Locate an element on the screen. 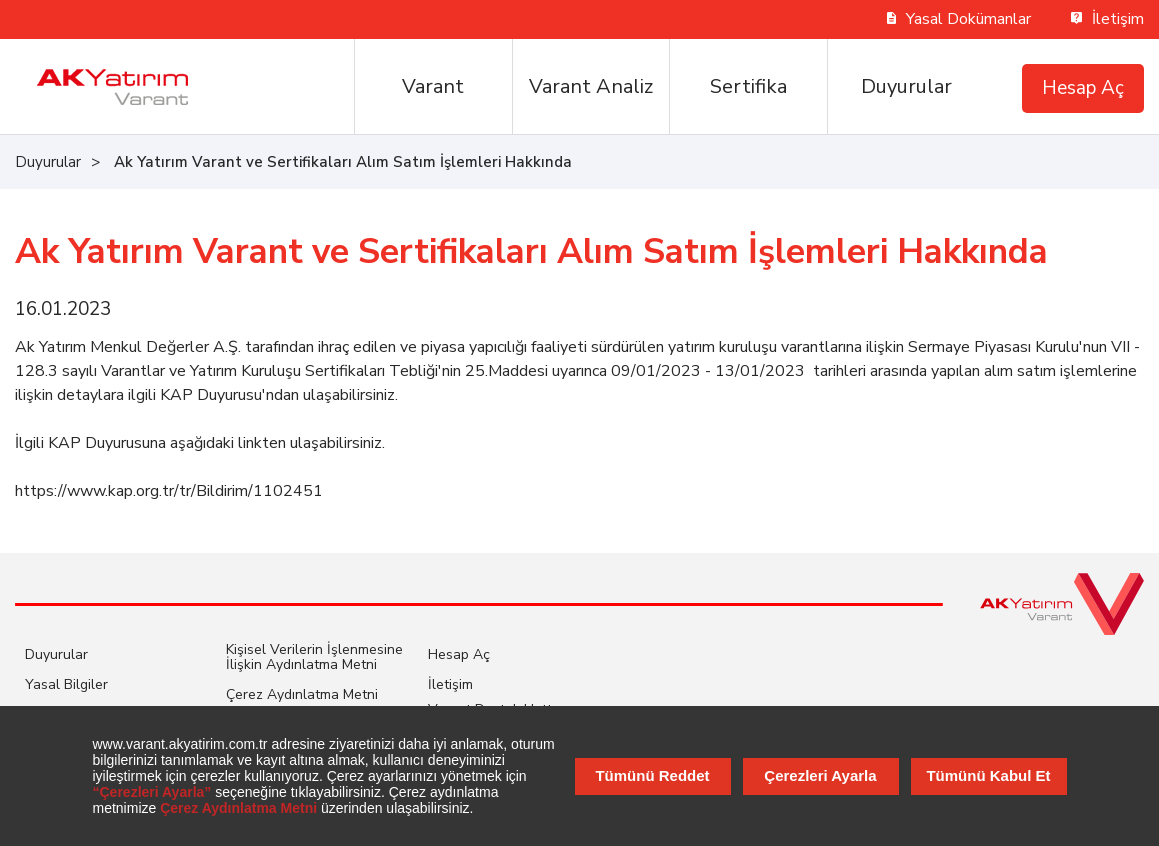 Image resolution: width=1159 pixels, height=846 pixels. Duyurular is located at coordinates (906, 86).